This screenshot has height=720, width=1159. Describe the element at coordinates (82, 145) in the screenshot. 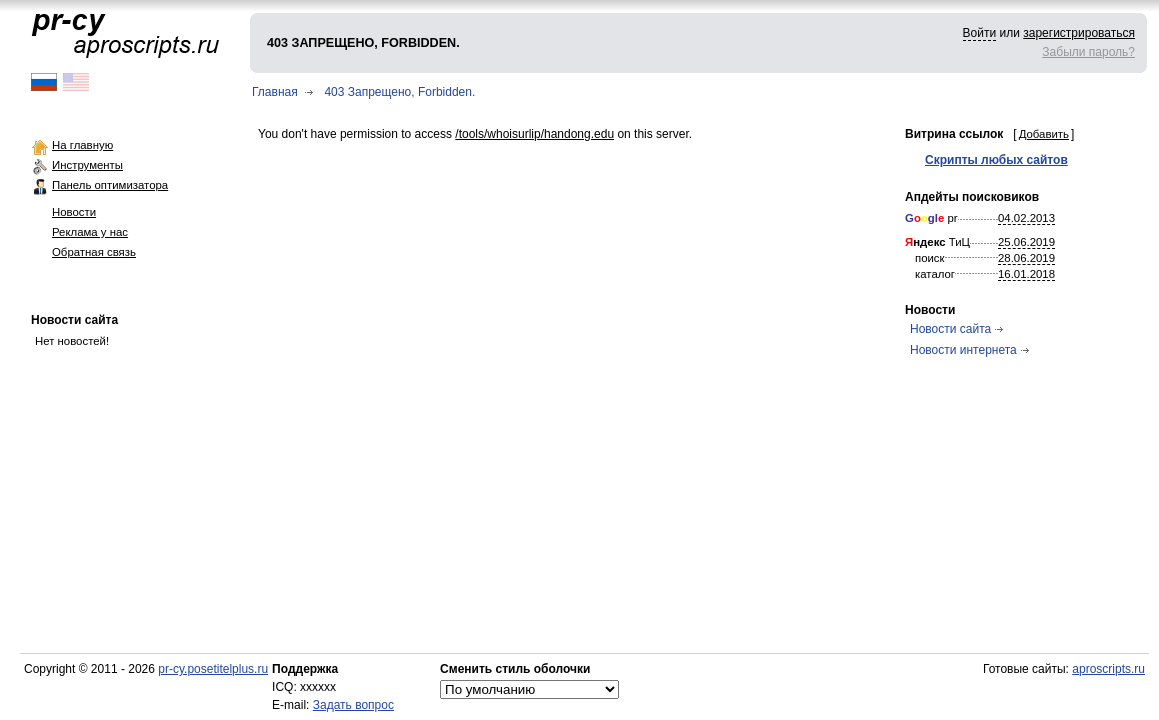

I see `На главную` at that location.